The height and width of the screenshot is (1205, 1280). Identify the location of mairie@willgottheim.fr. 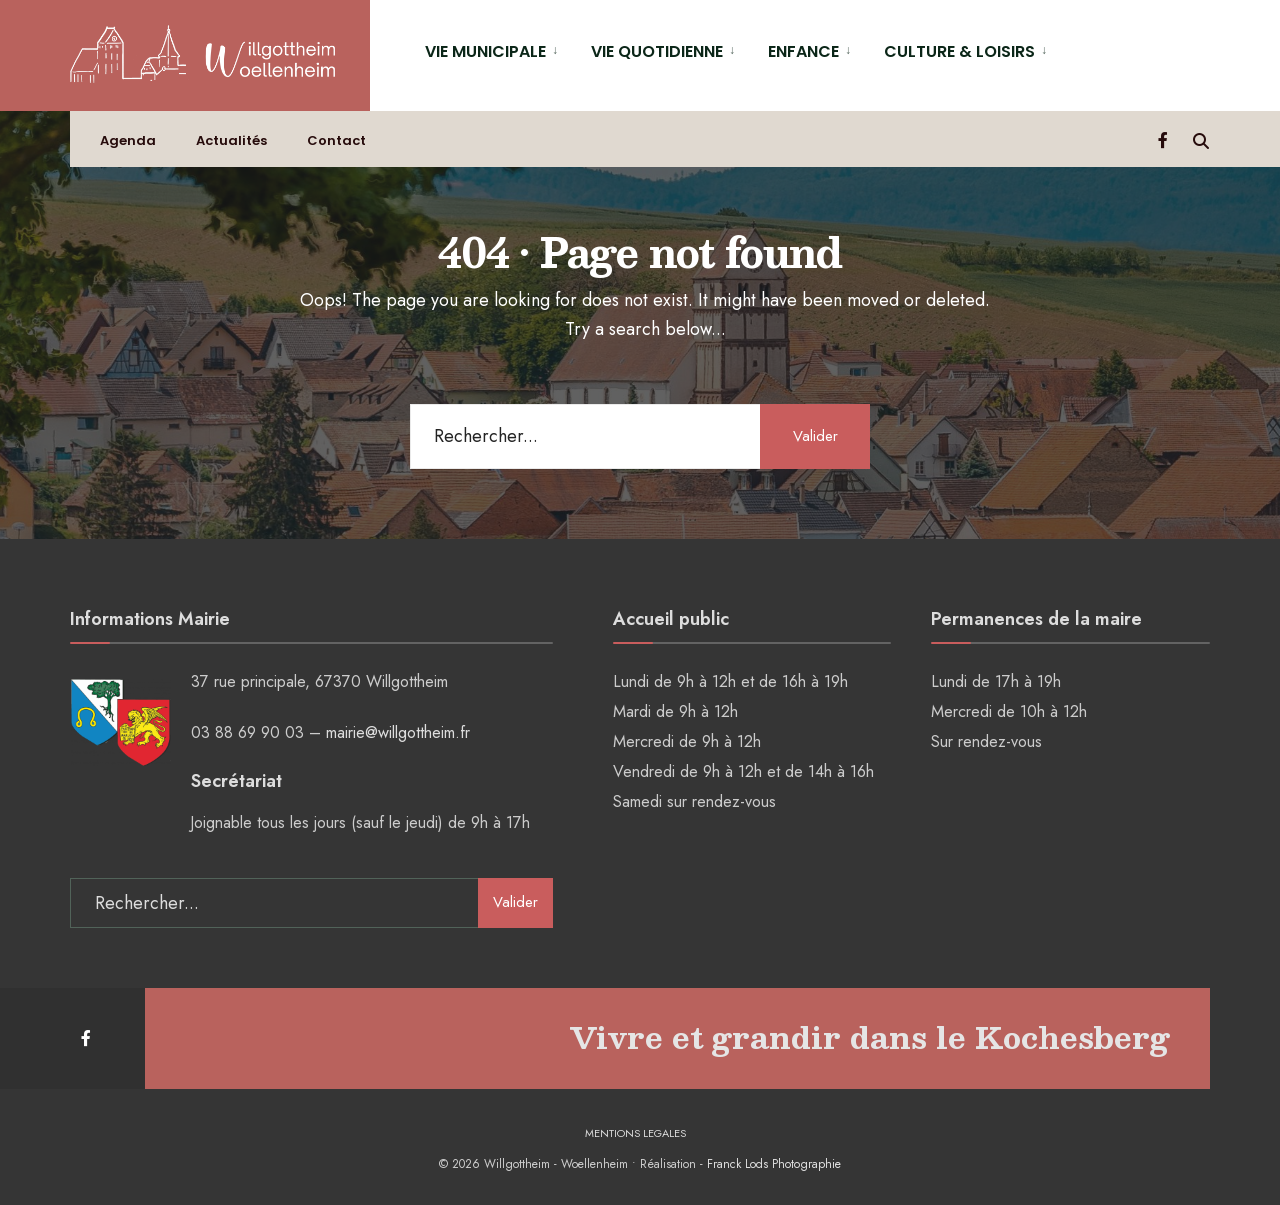
(398, 732).